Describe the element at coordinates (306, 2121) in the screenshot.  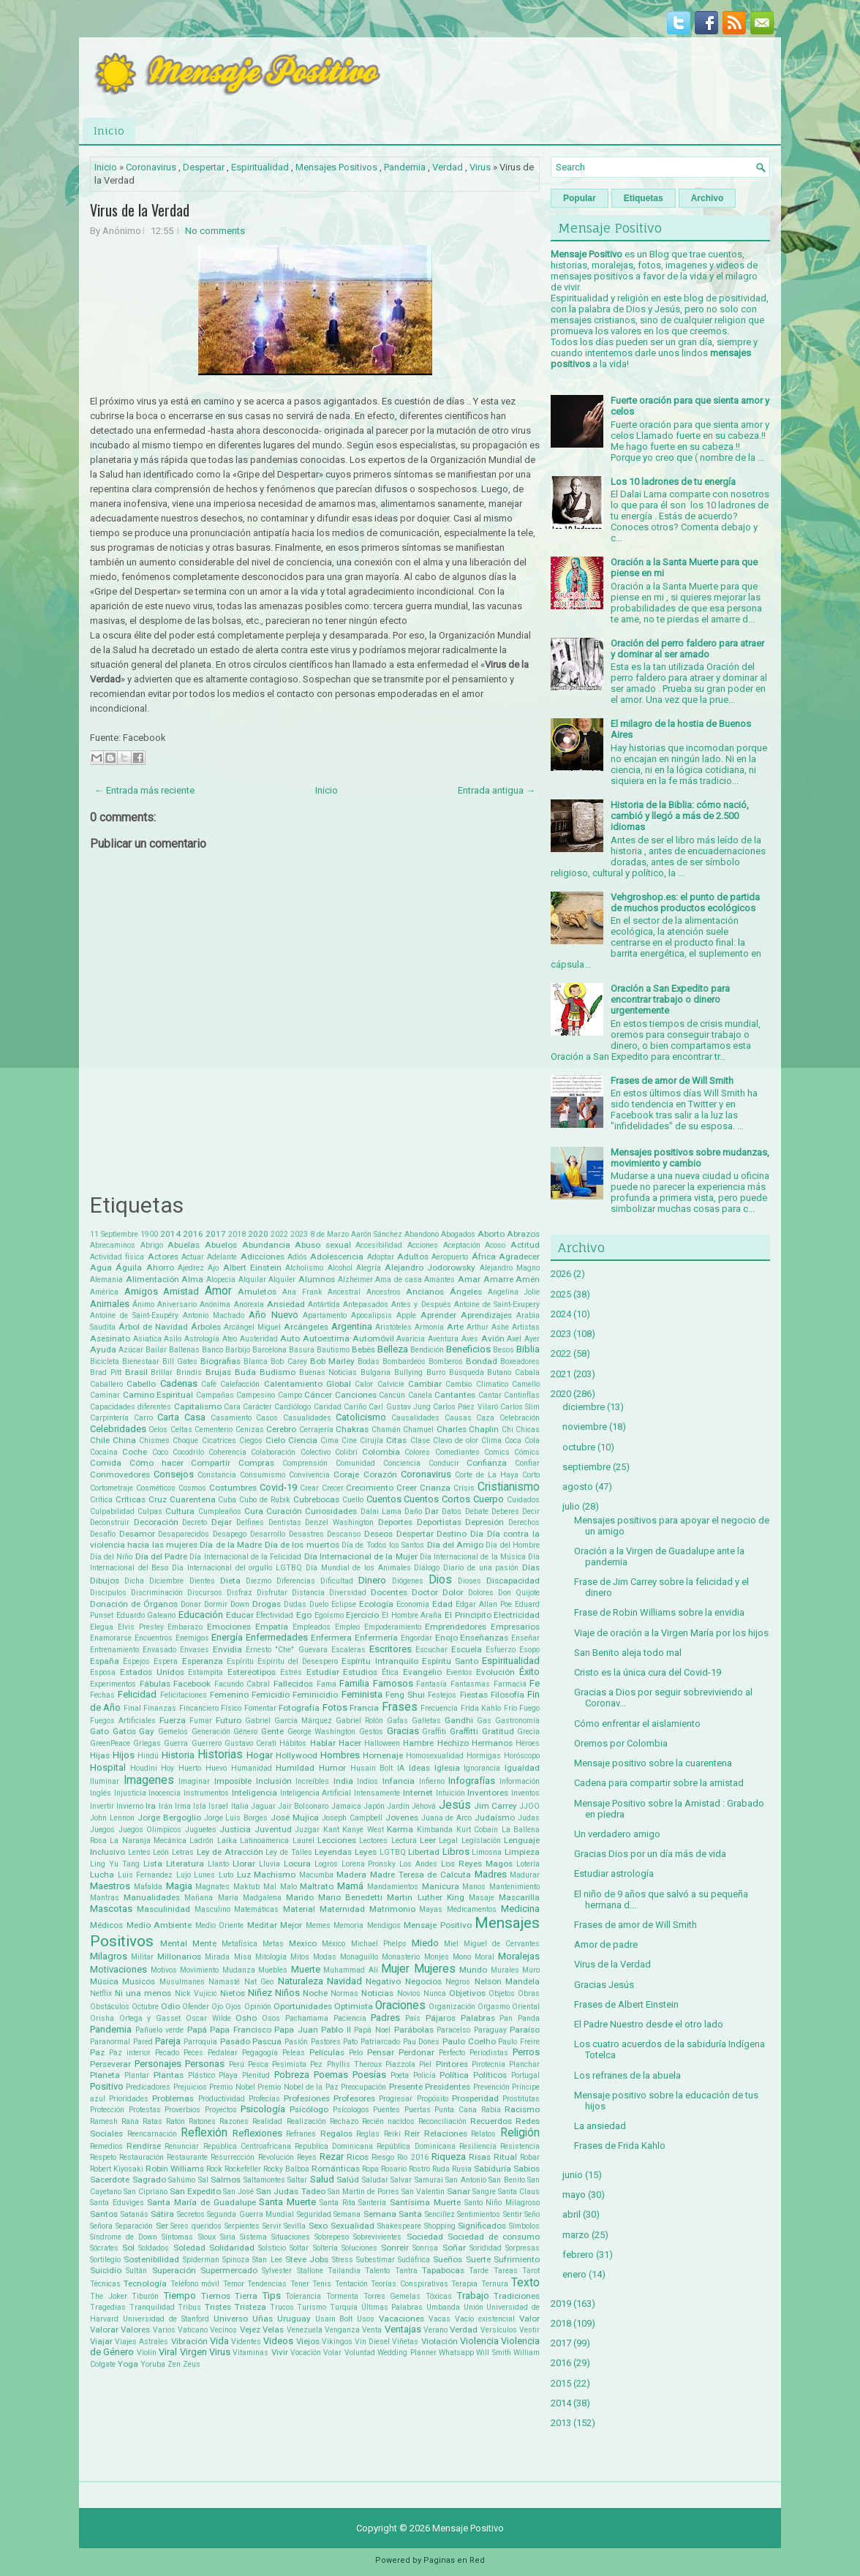
I see `Realización` at that location.